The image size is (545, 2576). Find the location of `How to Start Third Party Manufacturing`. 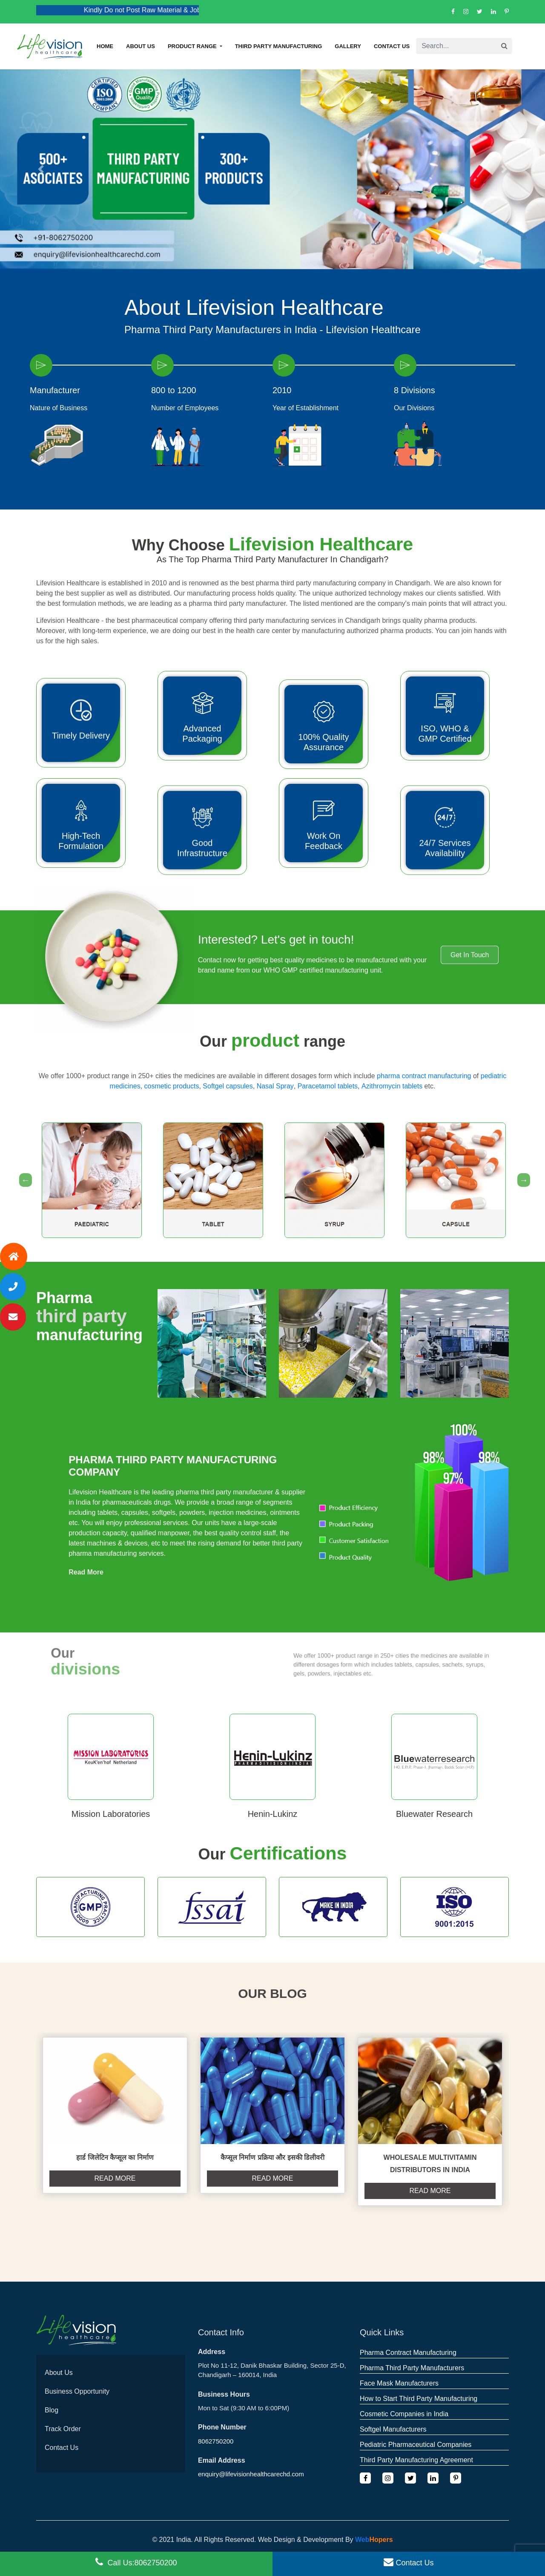

How to Start Third Party Manufacturing is located at coordinates (418, 2398).